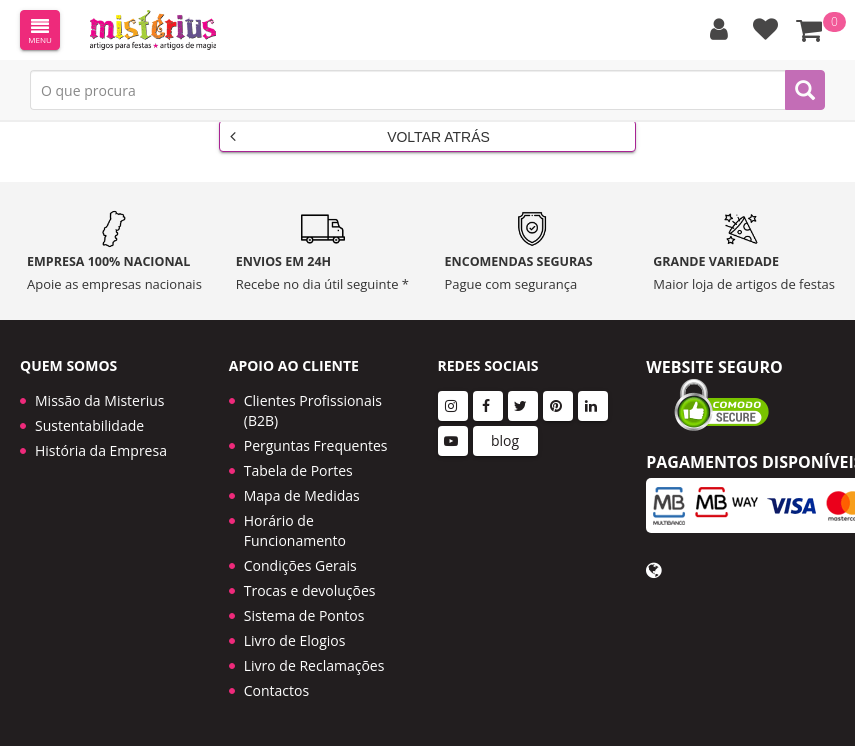 The width and height of the screenshot is (855, 746). I want to click on Sustentabilidade, so click(89, 425).